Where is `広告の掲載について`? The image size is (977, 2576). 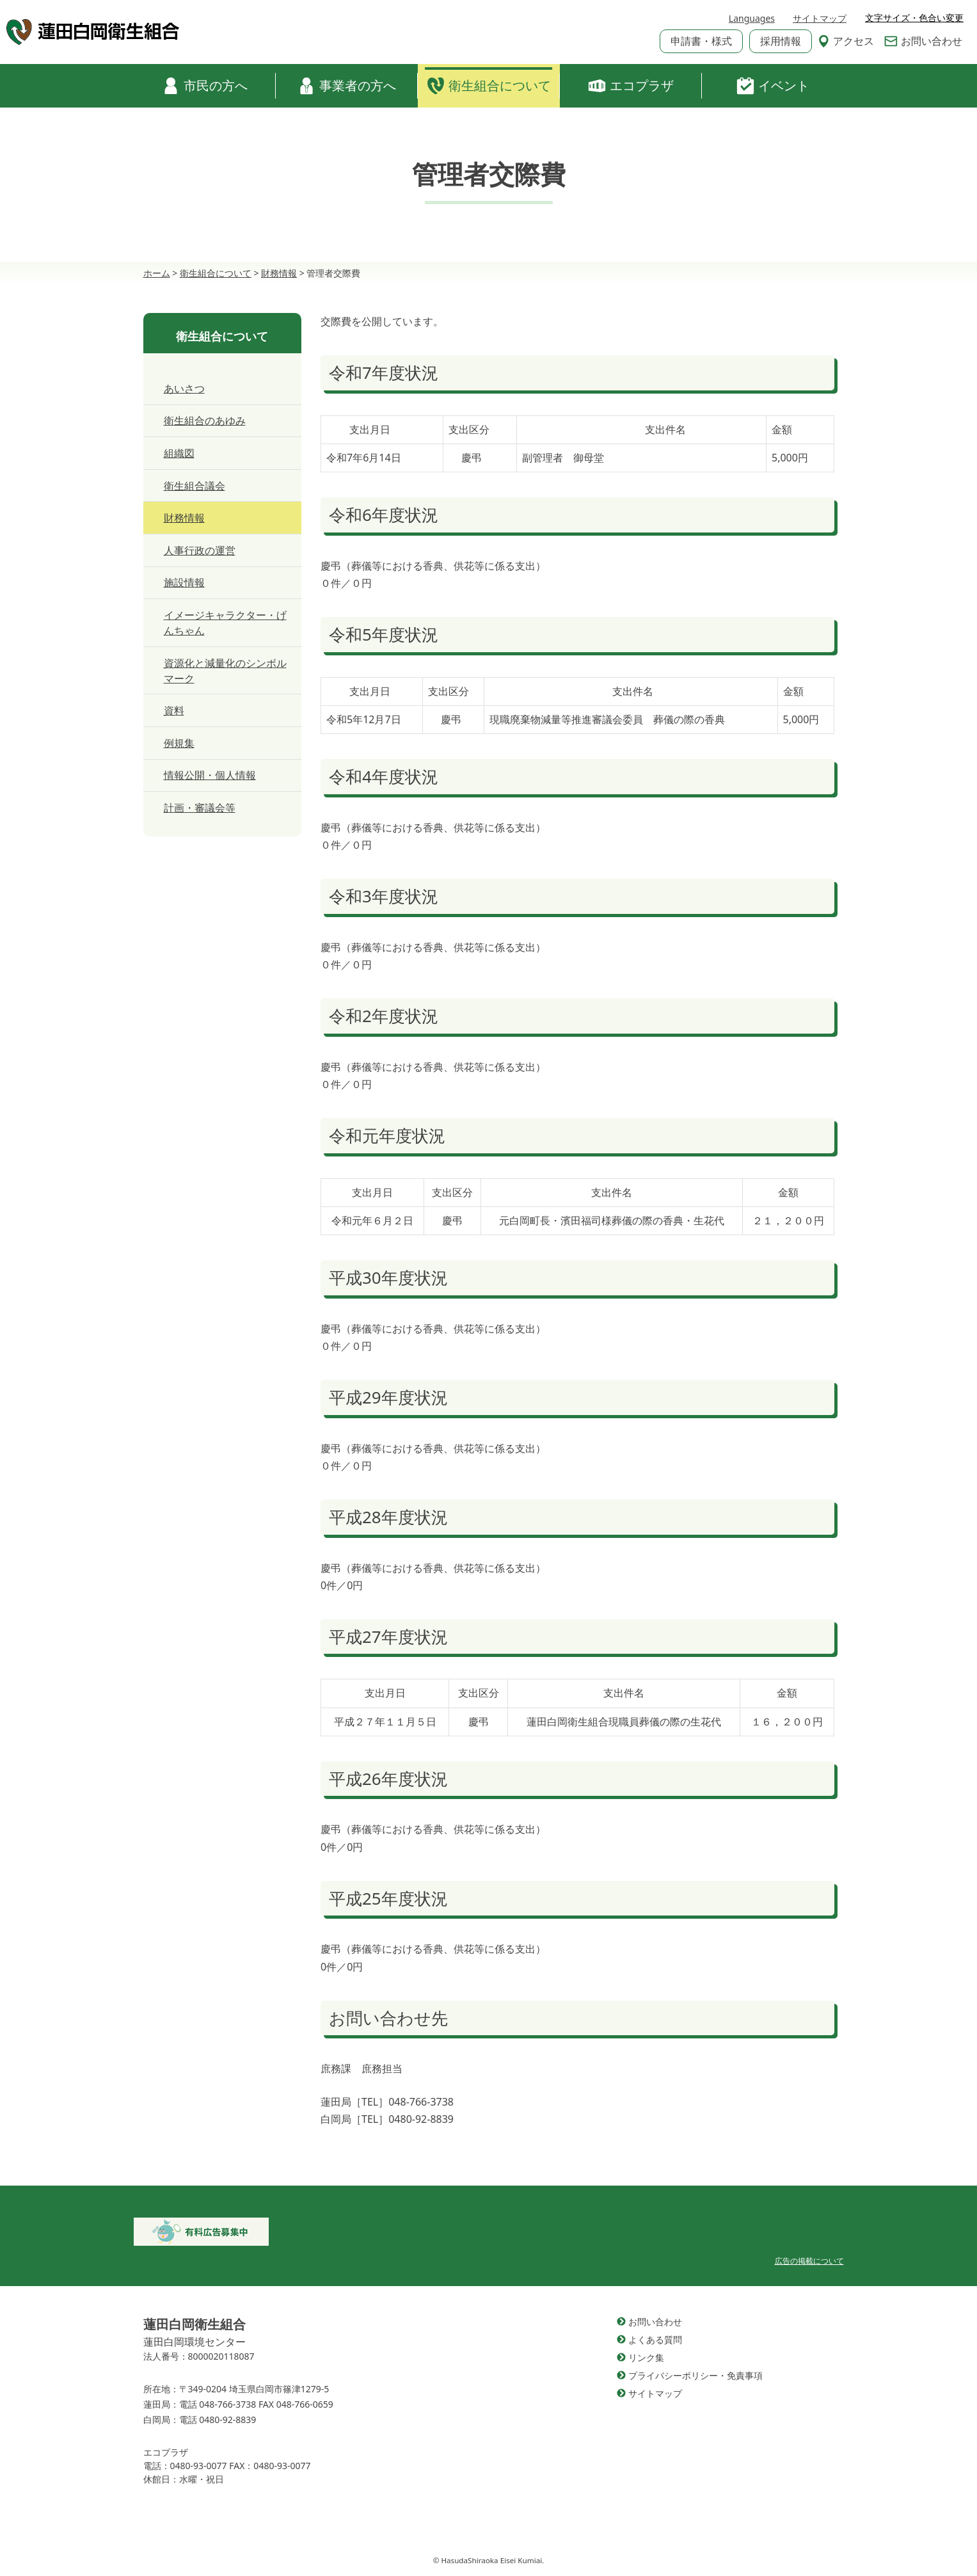
広告の掲載について is located at coordinates (809, 2260).